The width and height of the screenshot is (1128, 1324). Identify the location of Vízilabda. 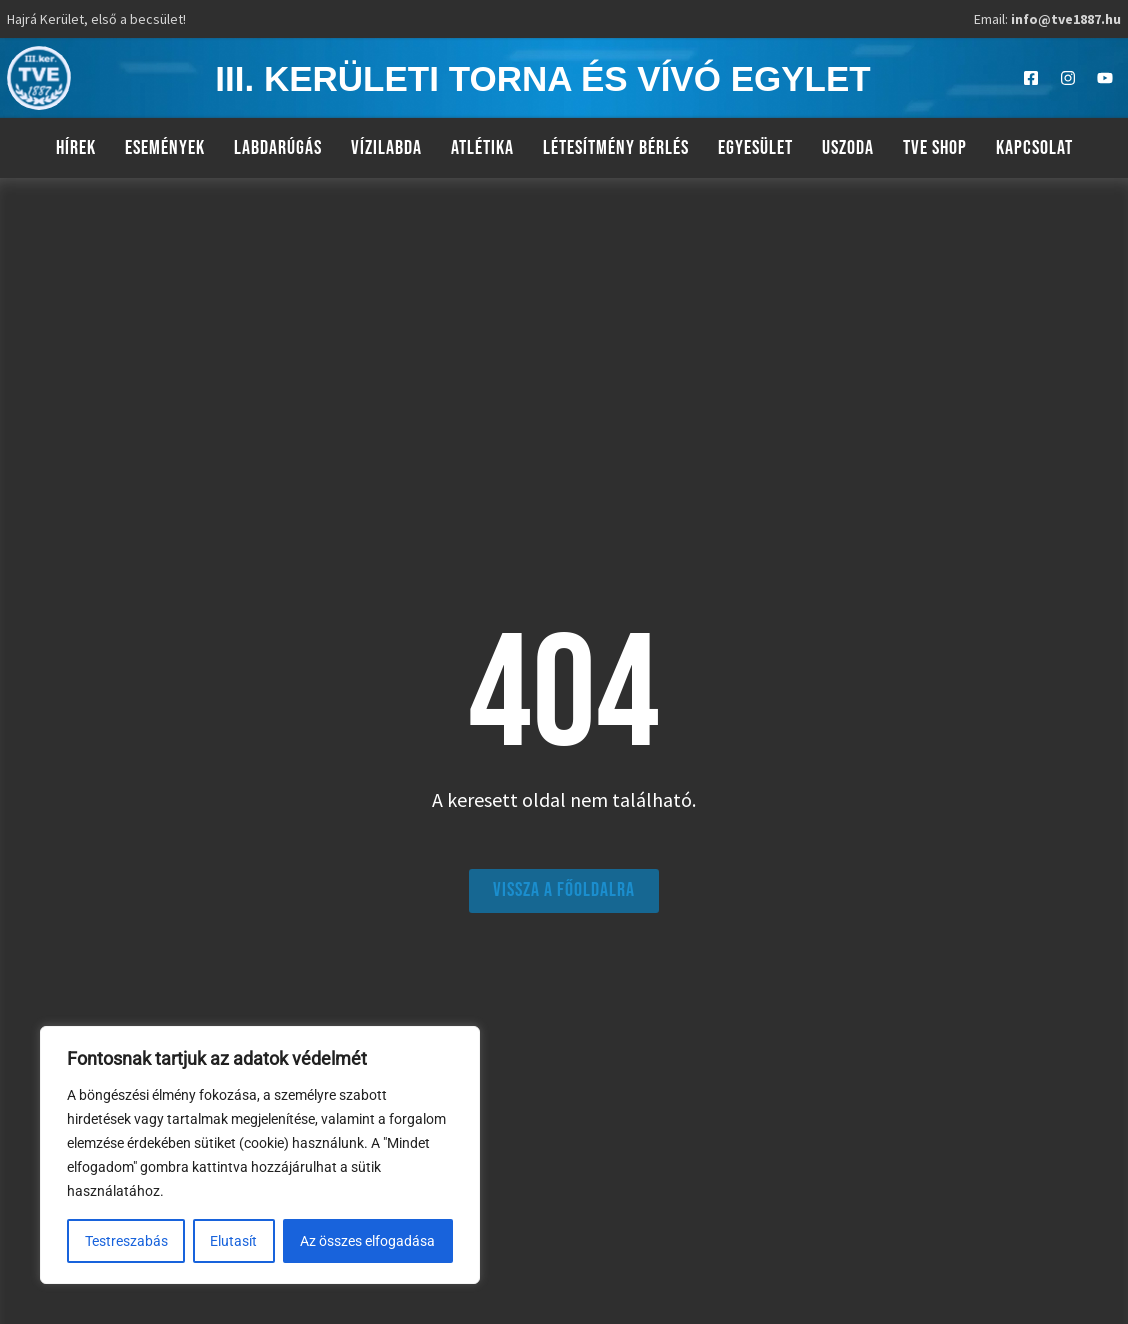
(386, 148).